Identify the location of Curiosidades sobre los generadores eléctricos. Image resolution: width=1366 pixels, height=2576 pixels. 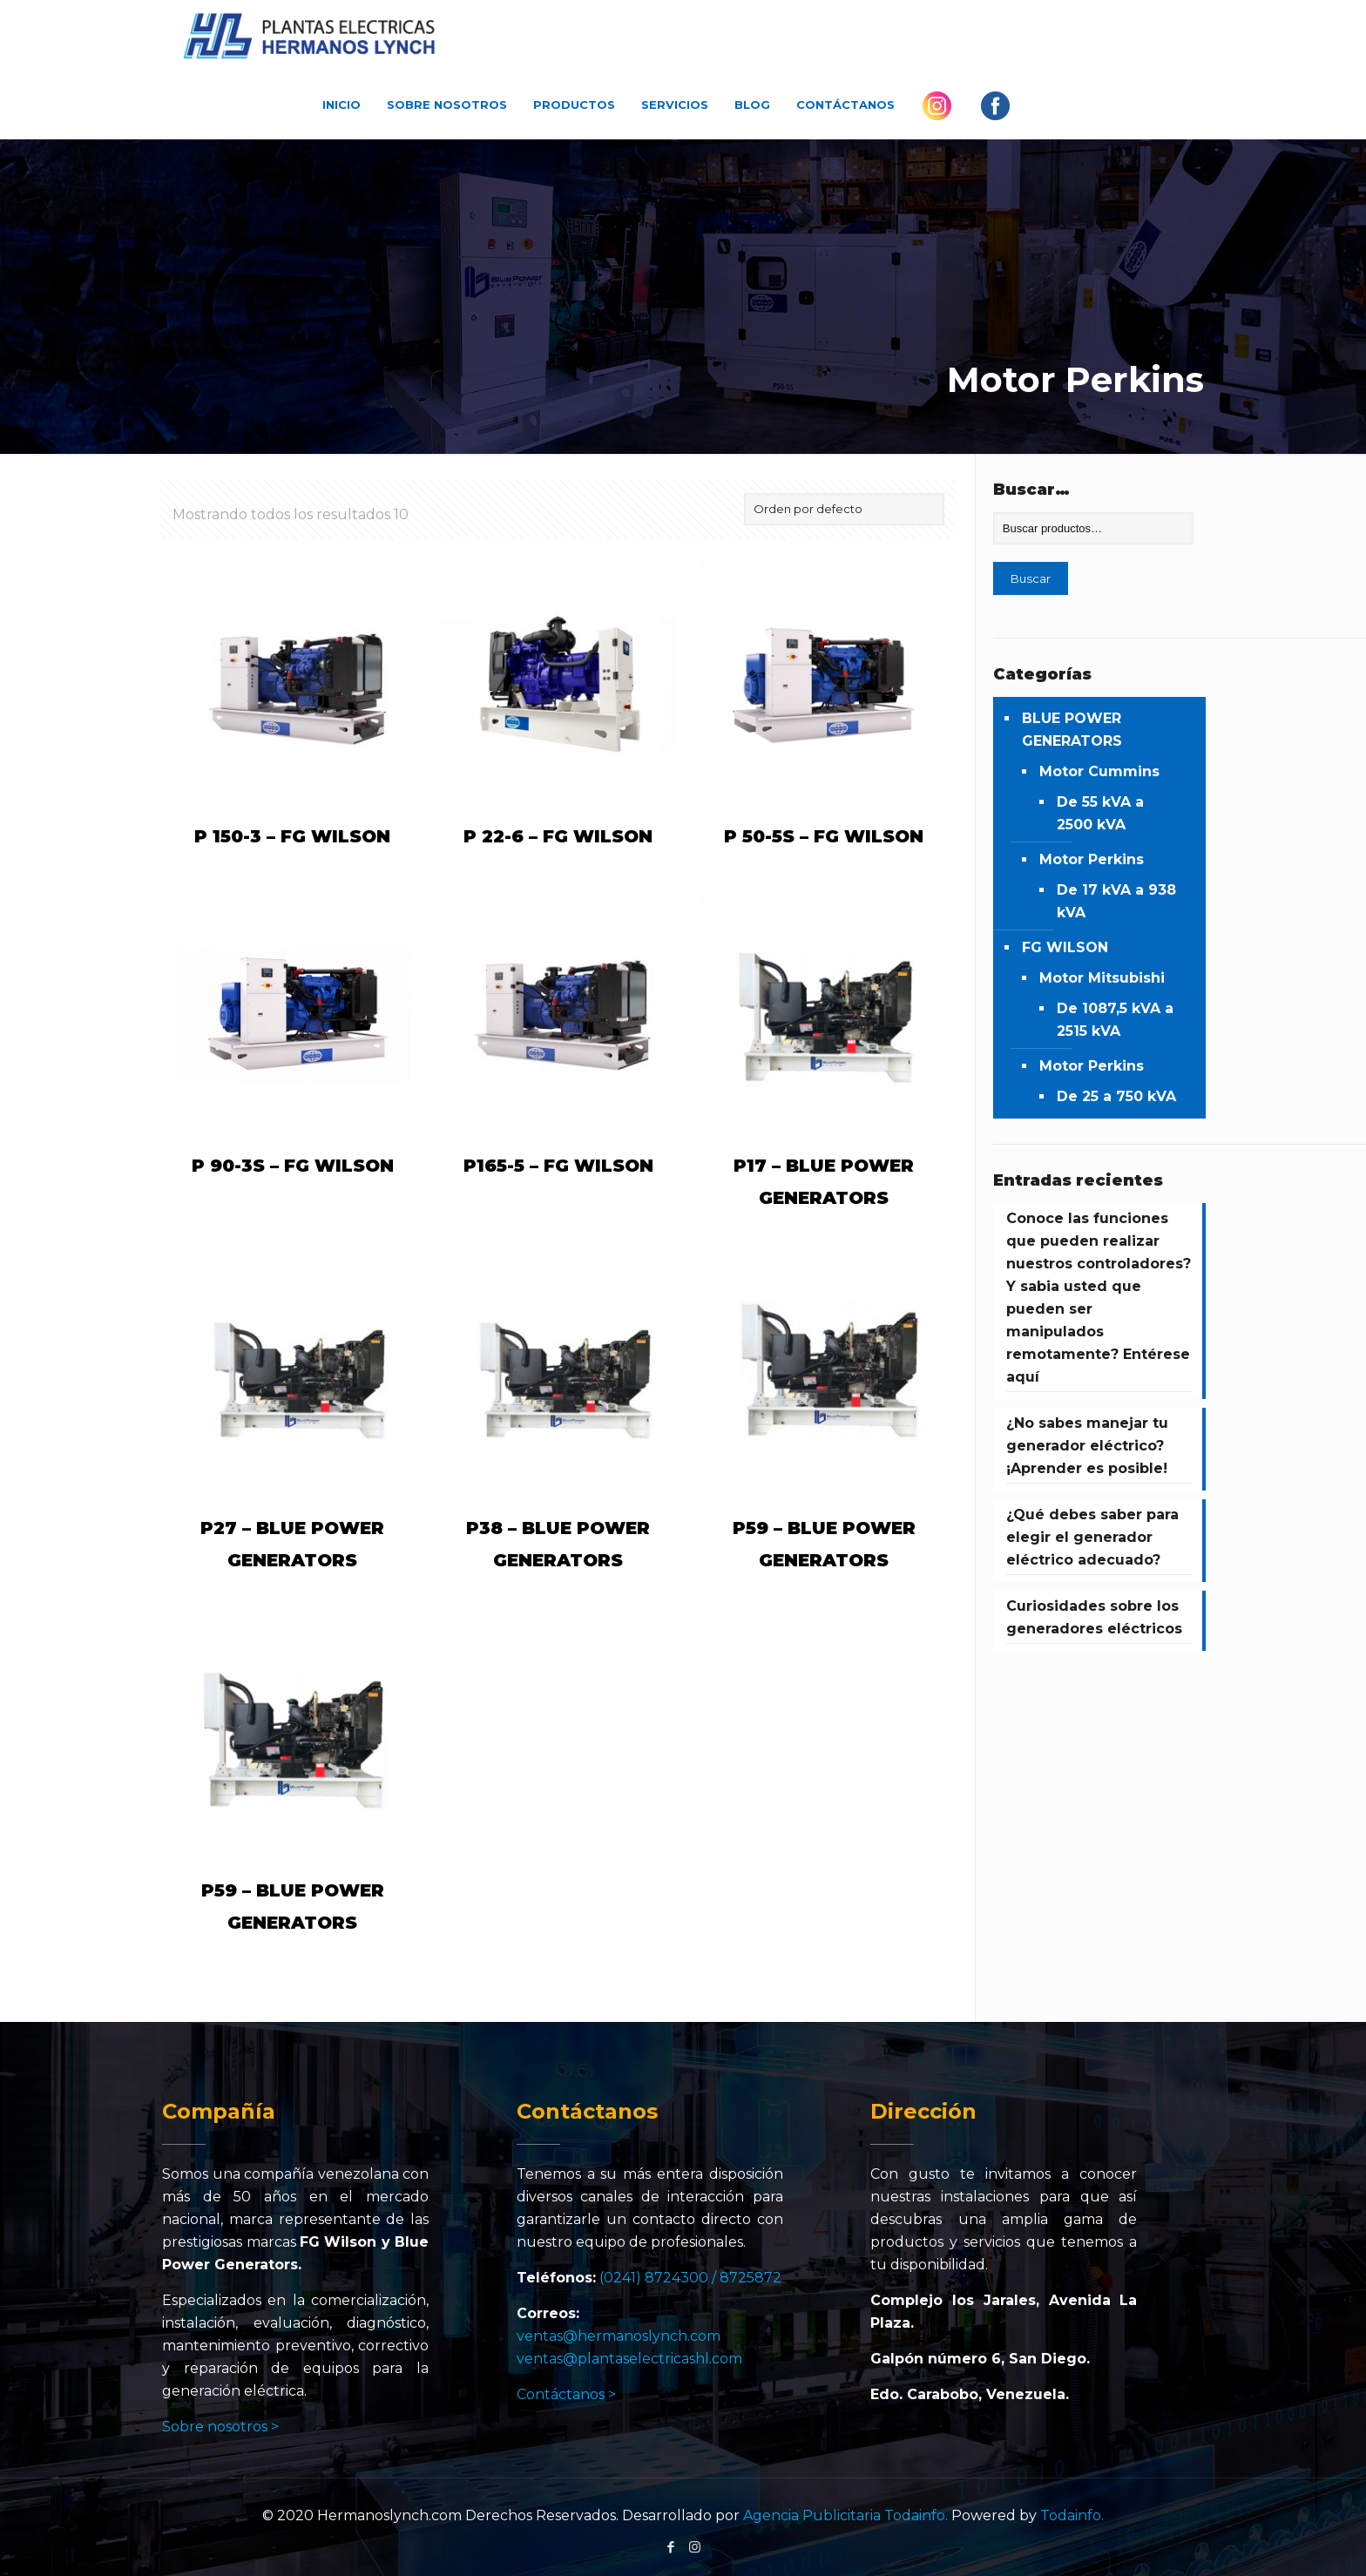
(1094, 1617).